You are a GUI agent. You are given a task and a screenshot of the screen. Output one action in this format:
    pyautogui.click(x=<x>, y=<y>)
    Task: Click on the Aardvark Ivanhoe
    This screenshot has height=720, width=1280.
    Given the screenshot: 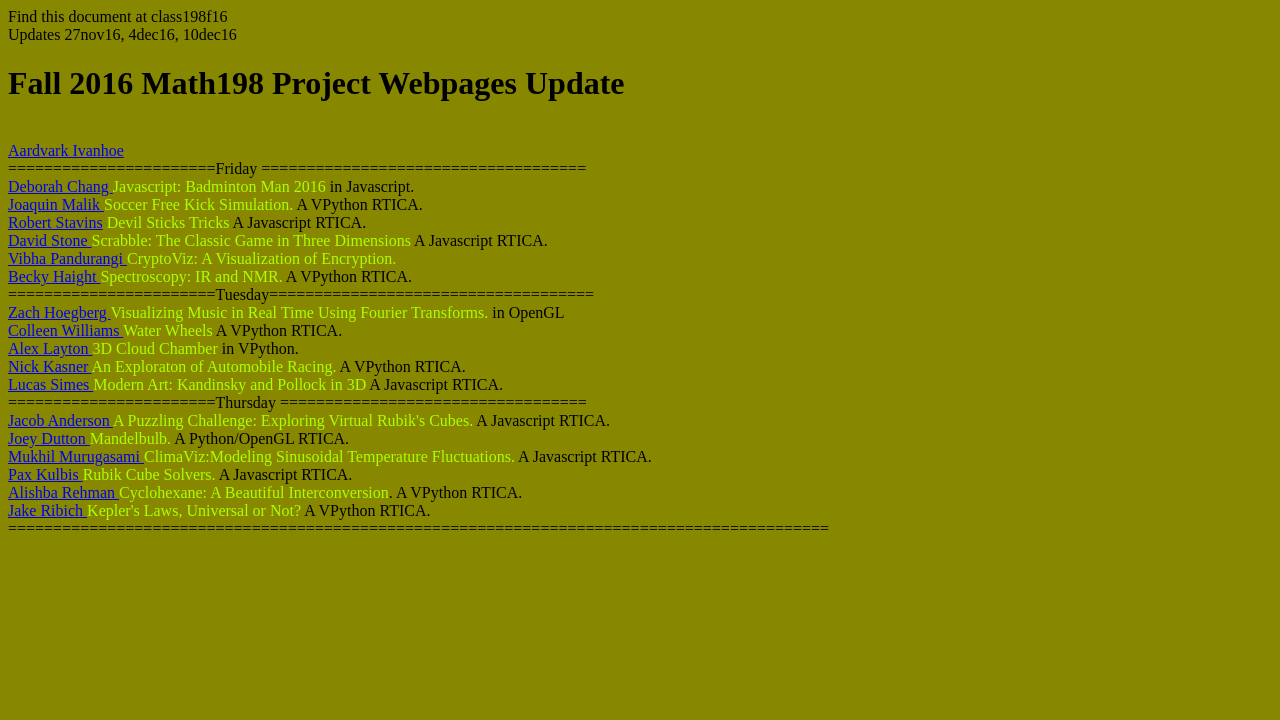 What is the action you would take?
    pyautogui.click(x=66, y=150)
    